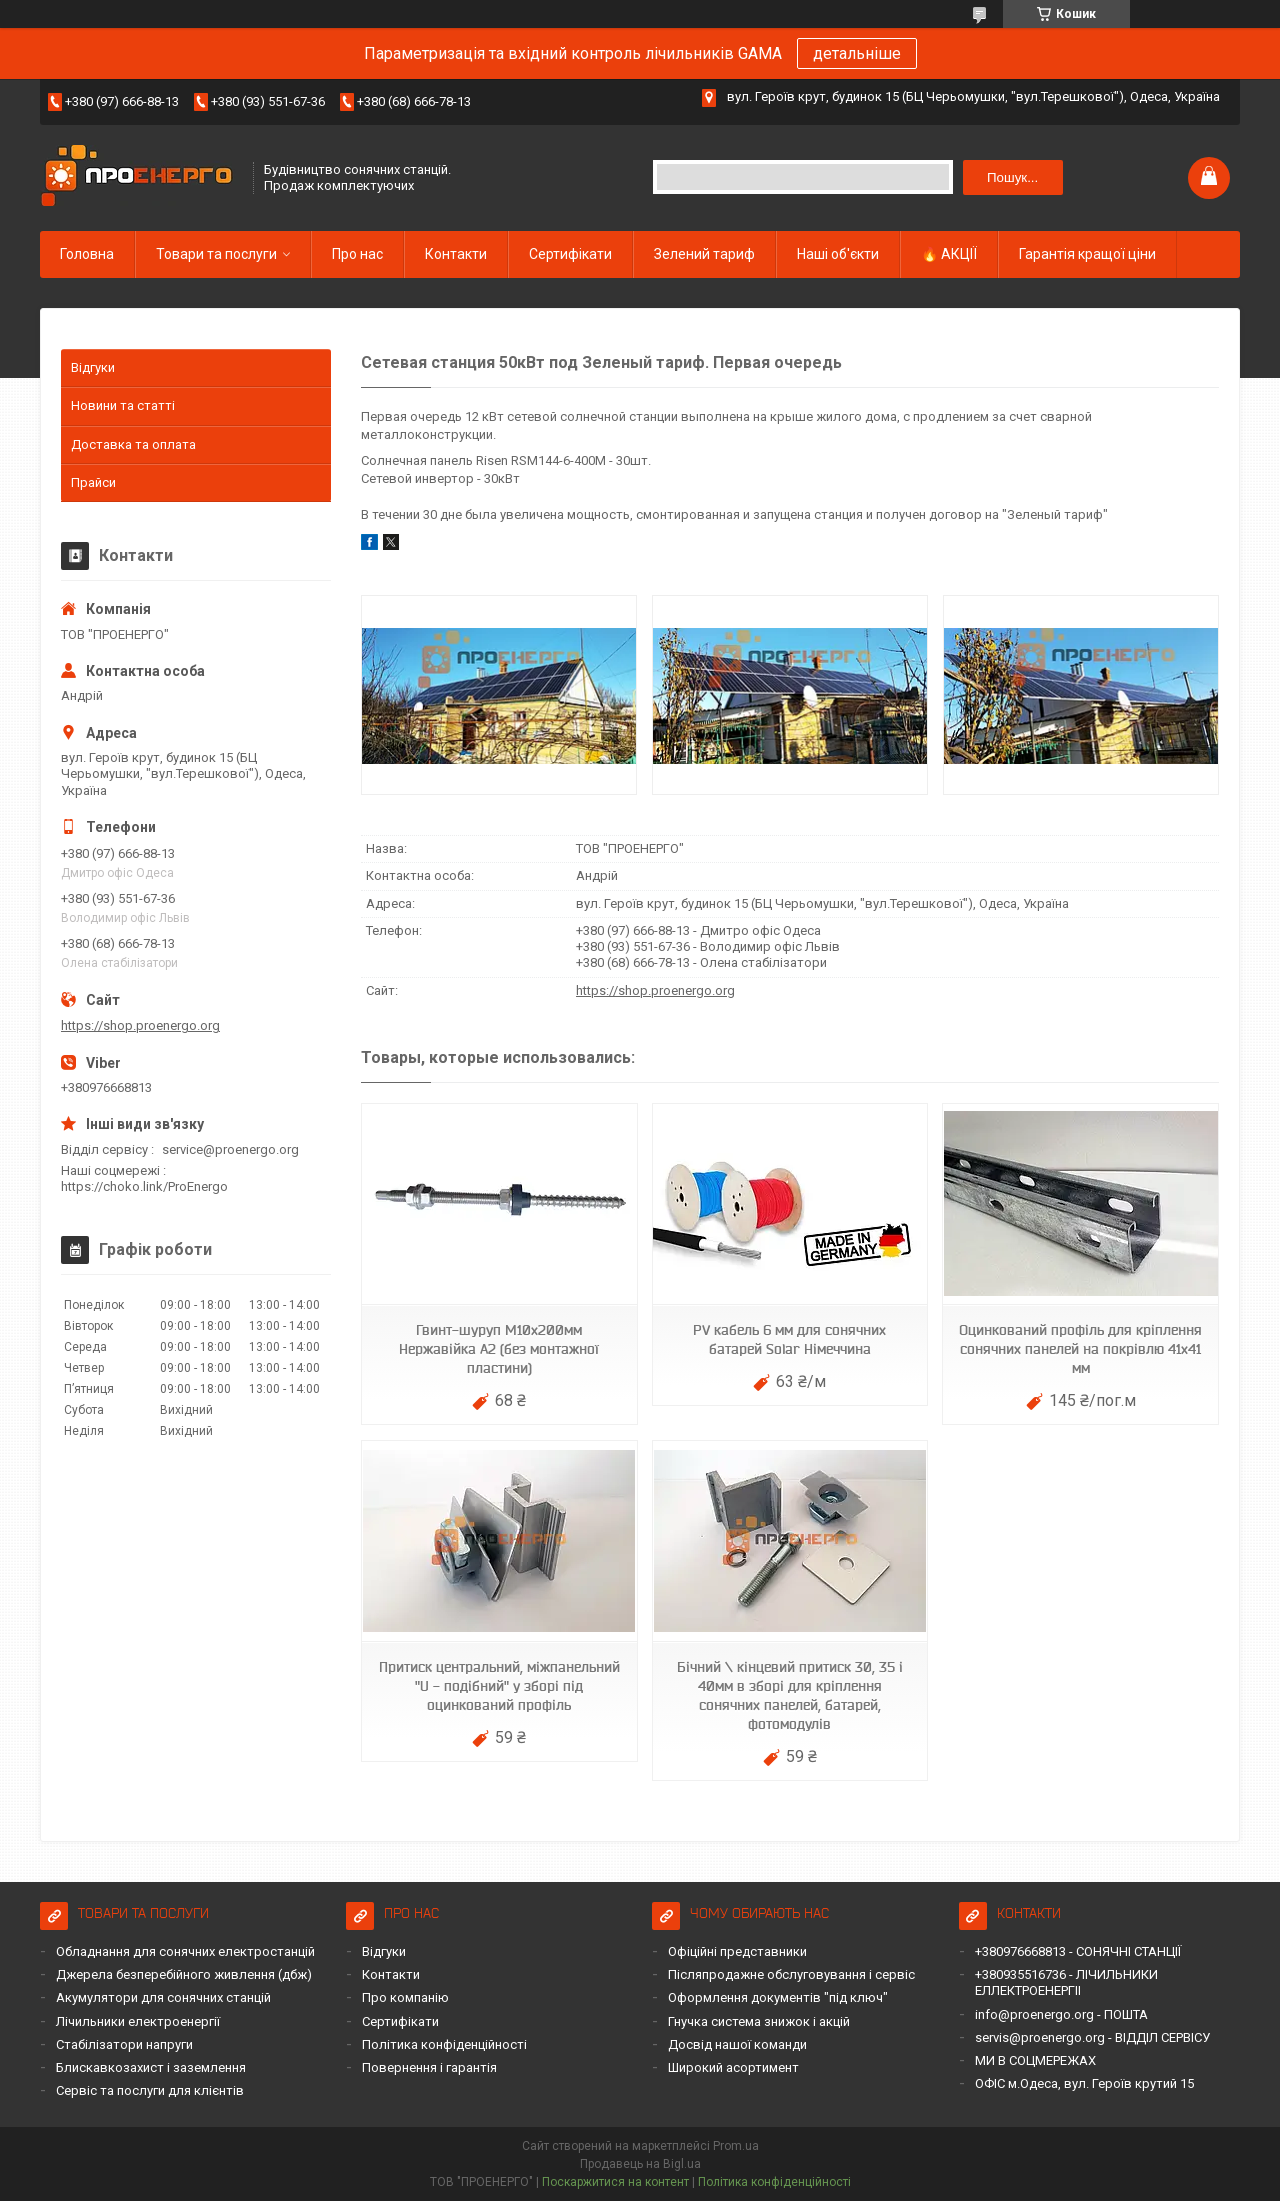  What do you see at coordinates (1087, 254) in the screenshot?
I see `Гарантія кращої ціни` at bounding box center [1087, 254].